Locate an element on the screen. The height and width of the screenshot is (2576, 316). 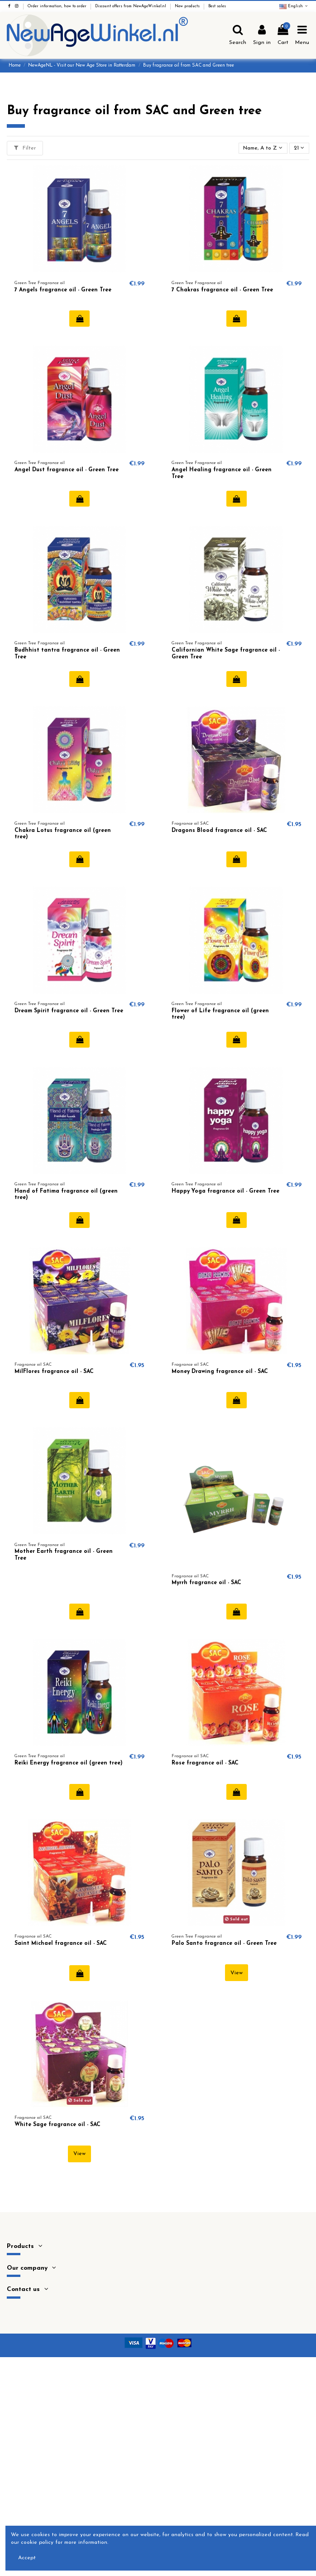
7 Chakras fragrance oil - Green Tree is located at coordinates (222, 290).